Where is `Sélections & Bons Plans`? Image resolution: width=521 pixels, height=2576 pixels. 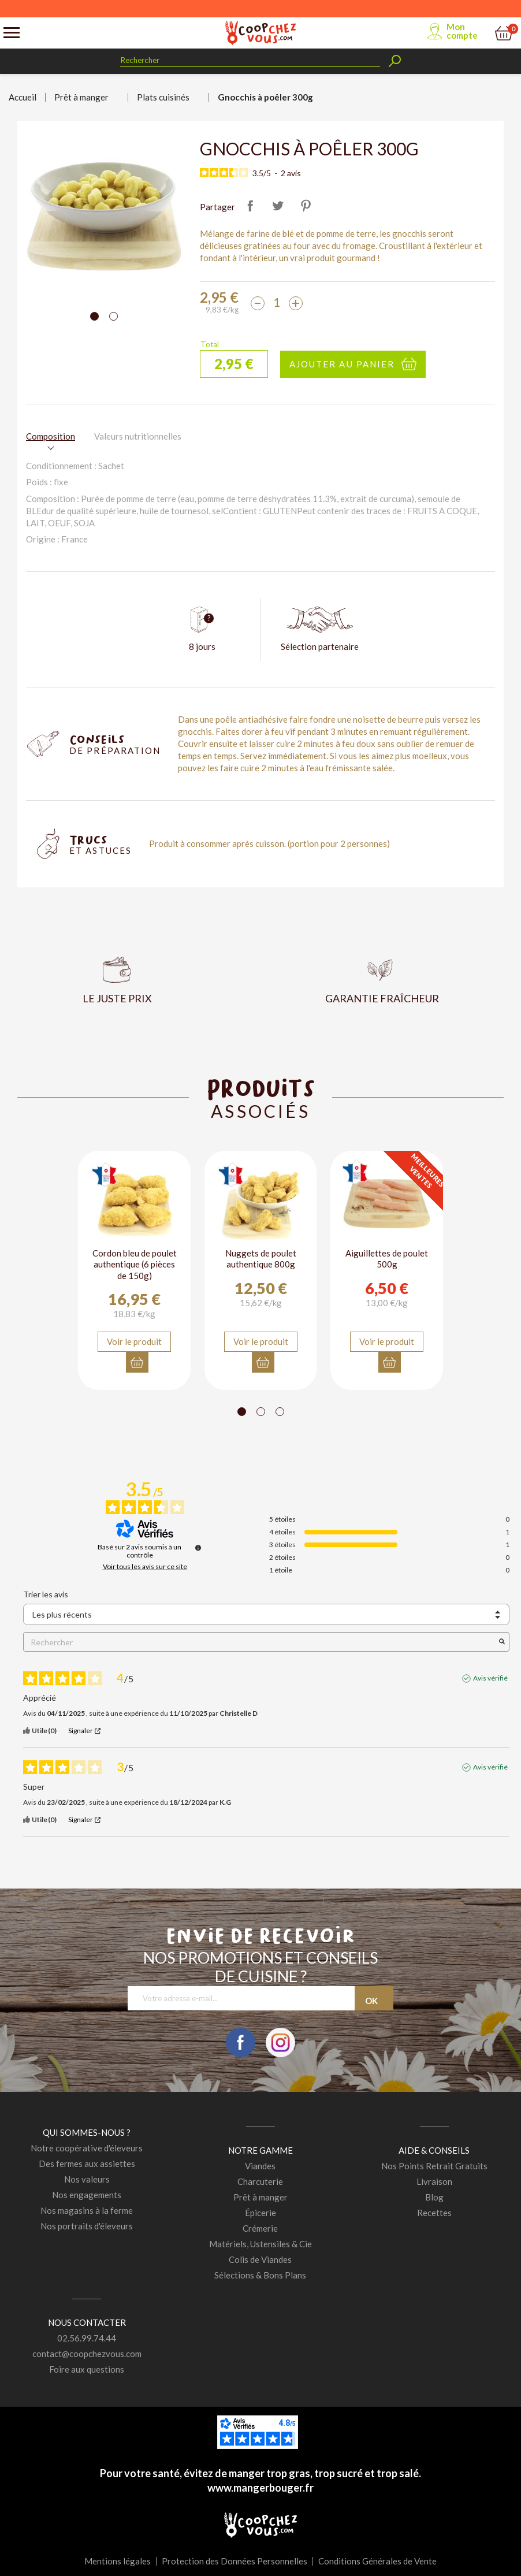
Sélections & Bons Plans is located at coordinates (260, 2275).